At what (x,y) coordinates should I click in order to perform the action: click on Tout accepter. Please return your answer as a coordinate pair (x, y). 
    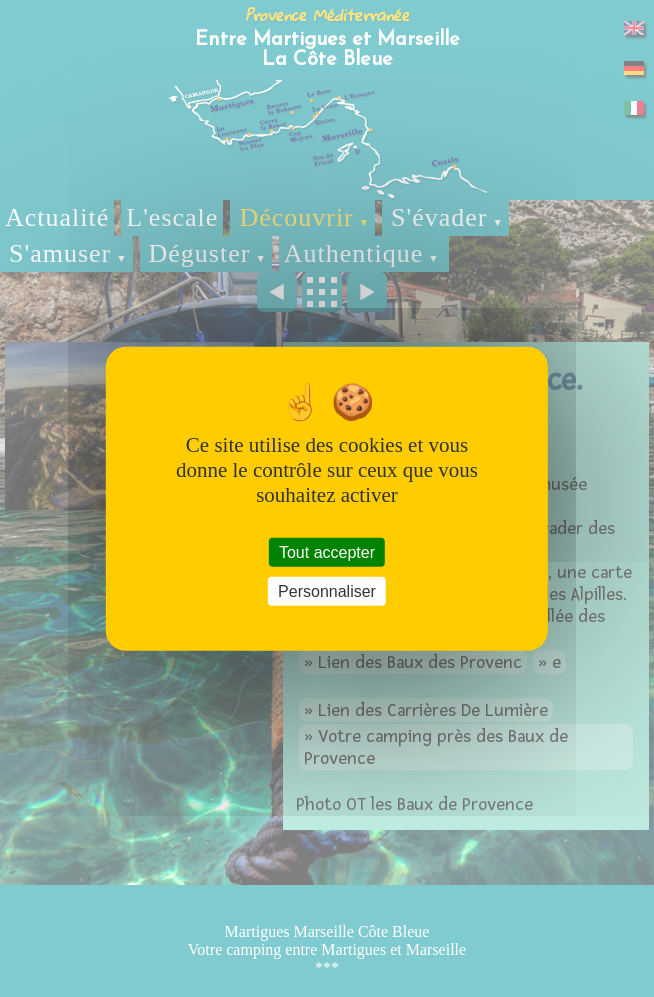
    Looking at the image, I should click on (327, 551).